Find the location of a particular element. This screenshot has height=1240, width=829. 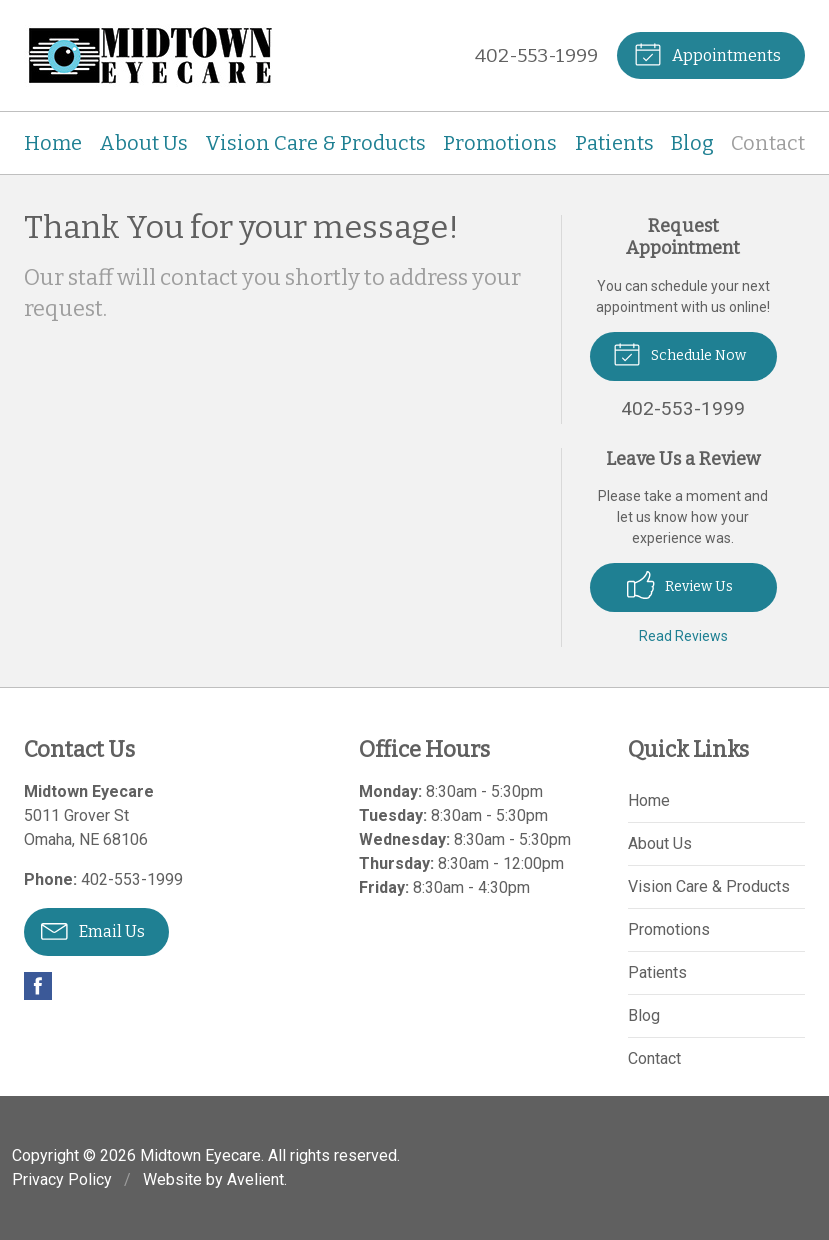

Vision Care & Products is located at coordinates (315, 143).